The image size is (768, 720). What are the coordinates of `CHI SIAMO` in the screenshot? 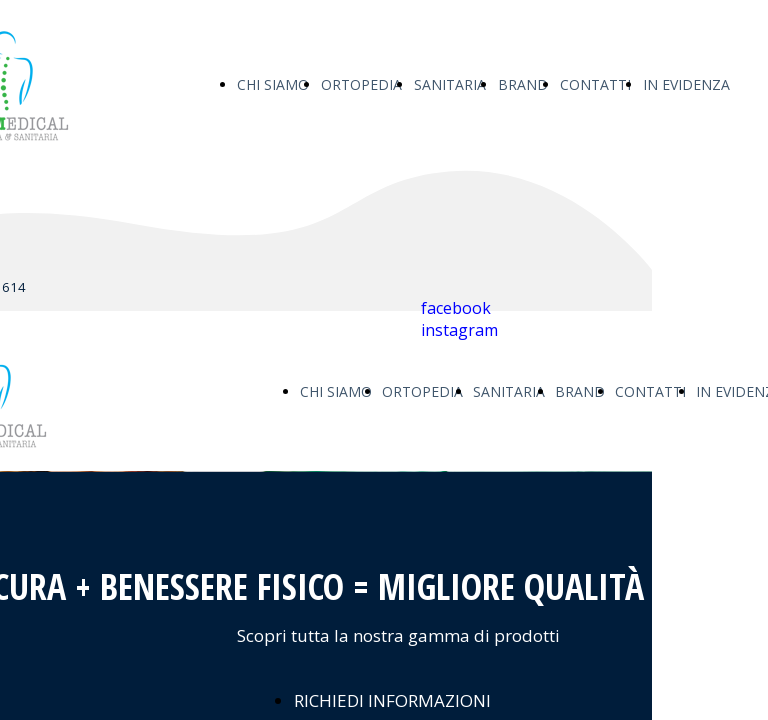 It's located at (273, 84).